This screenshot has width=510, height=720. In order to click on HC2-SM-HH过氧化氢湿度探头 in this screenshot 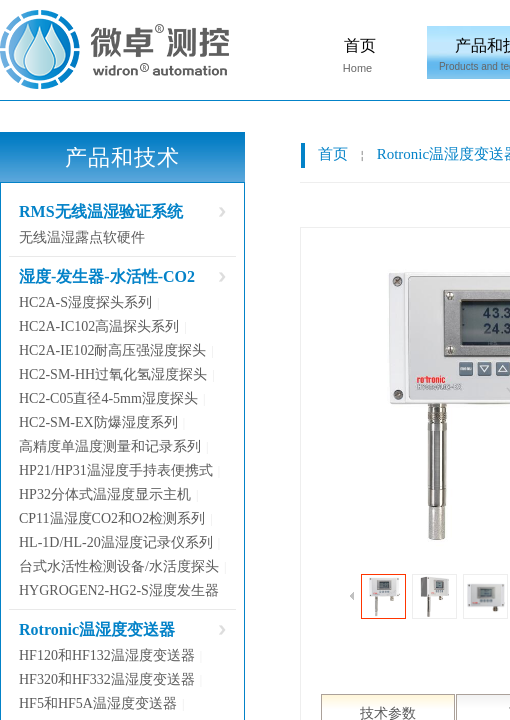, I will do `click(113, 374)`.